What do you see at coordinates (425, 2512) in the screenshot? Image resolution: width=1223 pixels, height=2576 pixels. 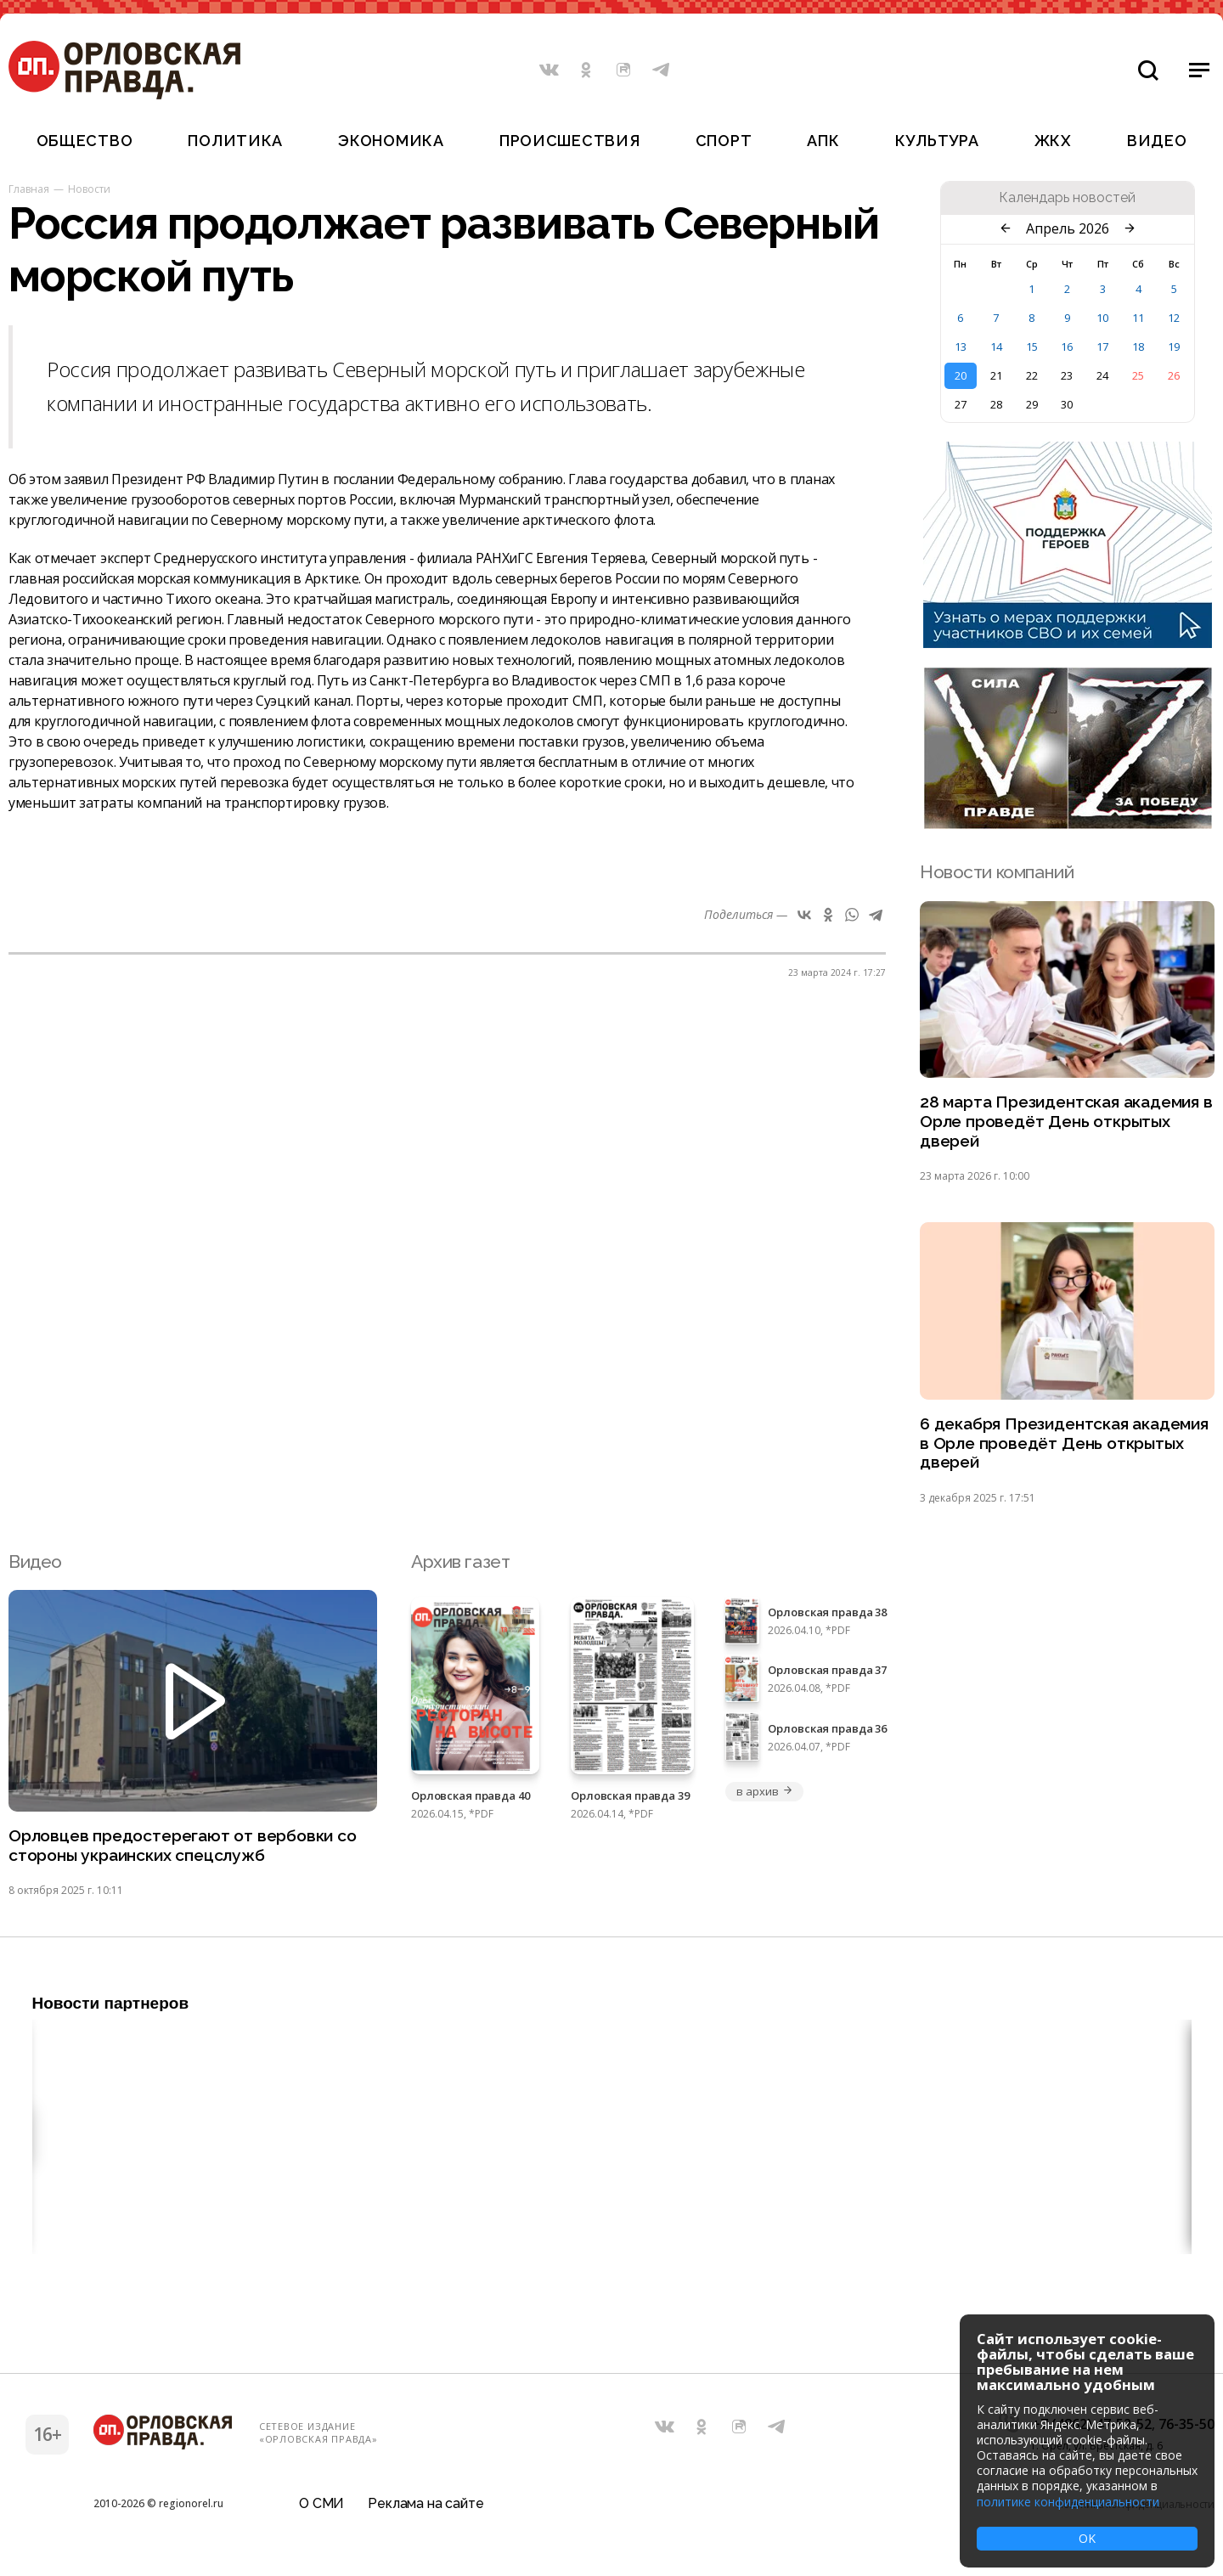 I see `Реклама на сайте` at bounding box center [425, 2512].